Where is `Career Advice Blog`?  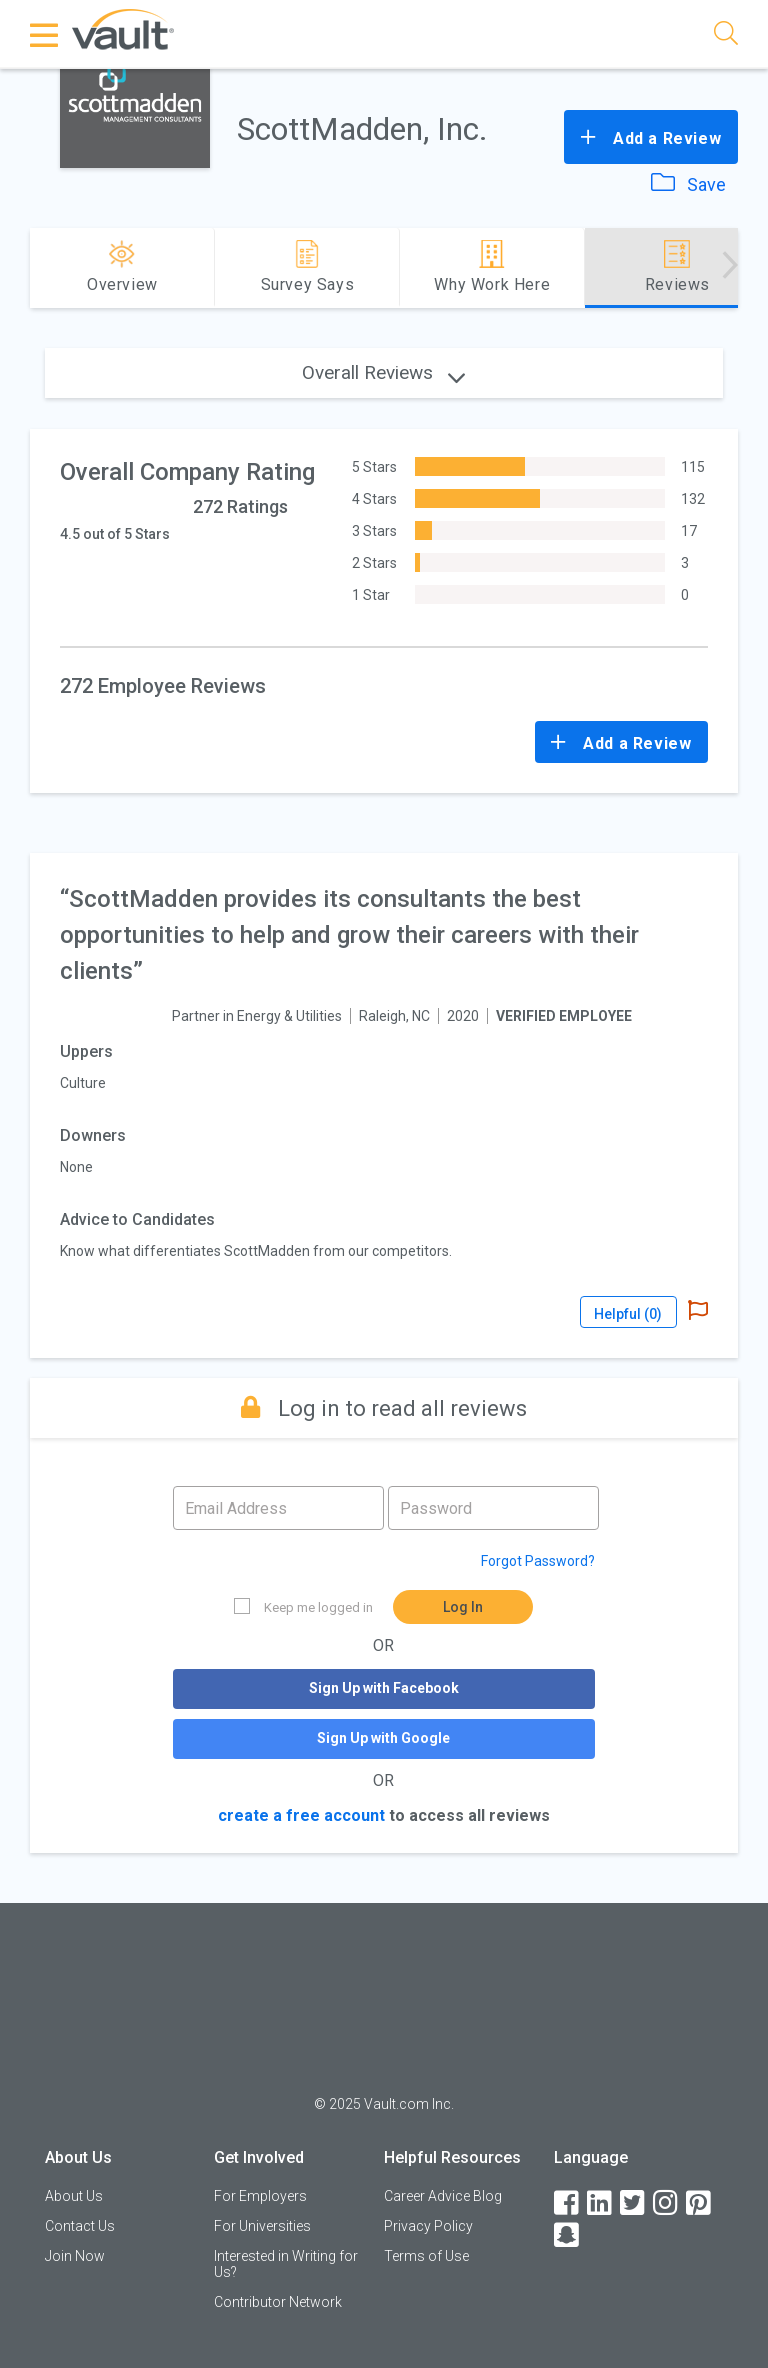 Career Advice Blog is located at coordinates (443, 2196).